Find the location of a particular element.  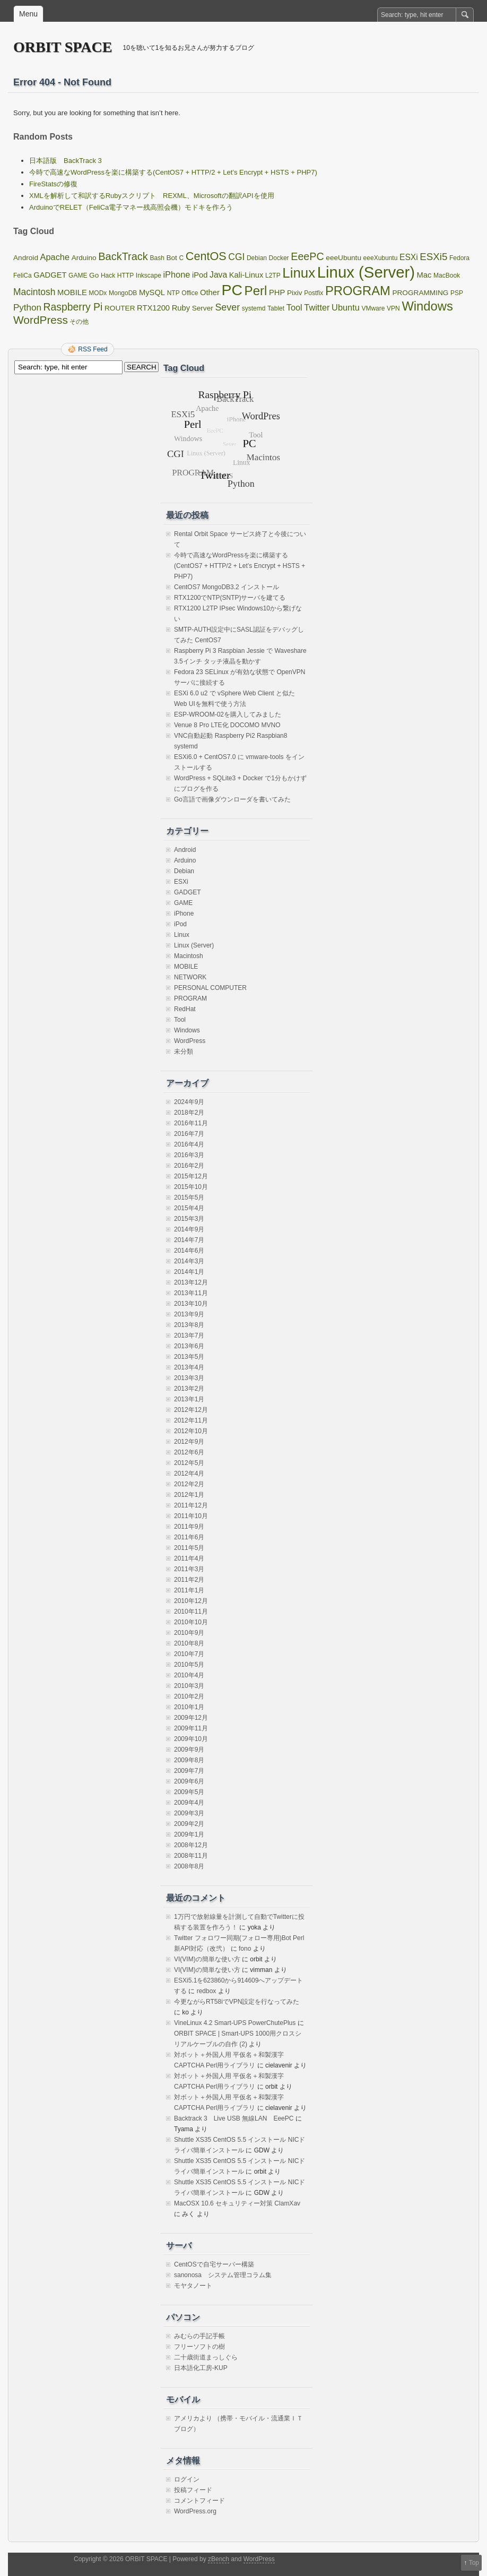

2011年9月 is located at coordinates (189, 1526).